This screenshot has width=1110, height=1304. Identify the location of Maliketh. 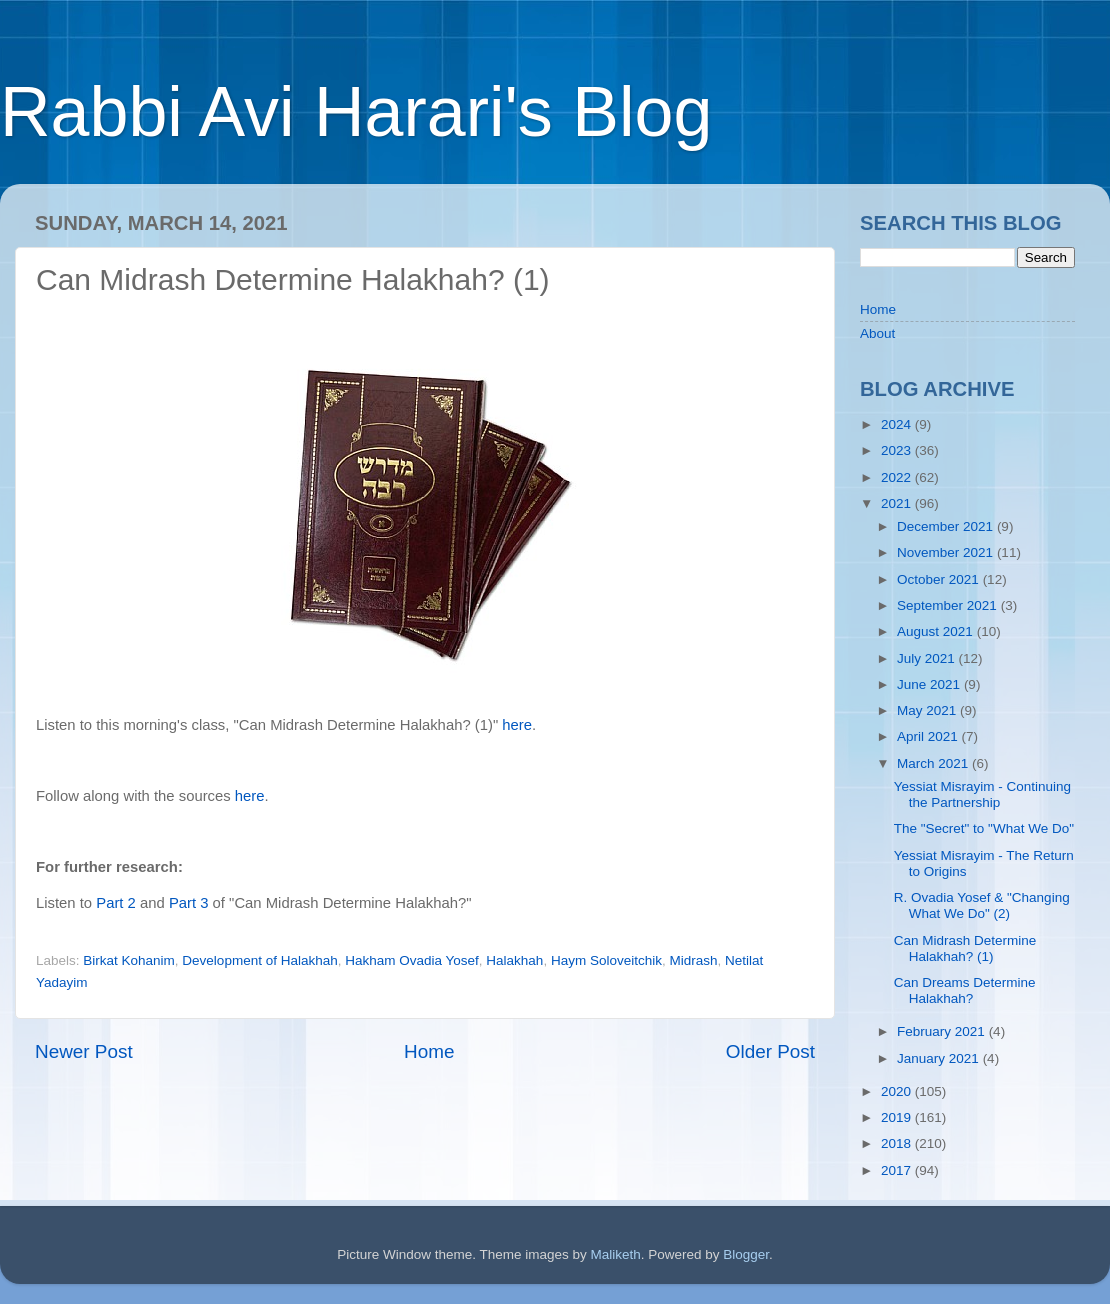
(615, 1254).